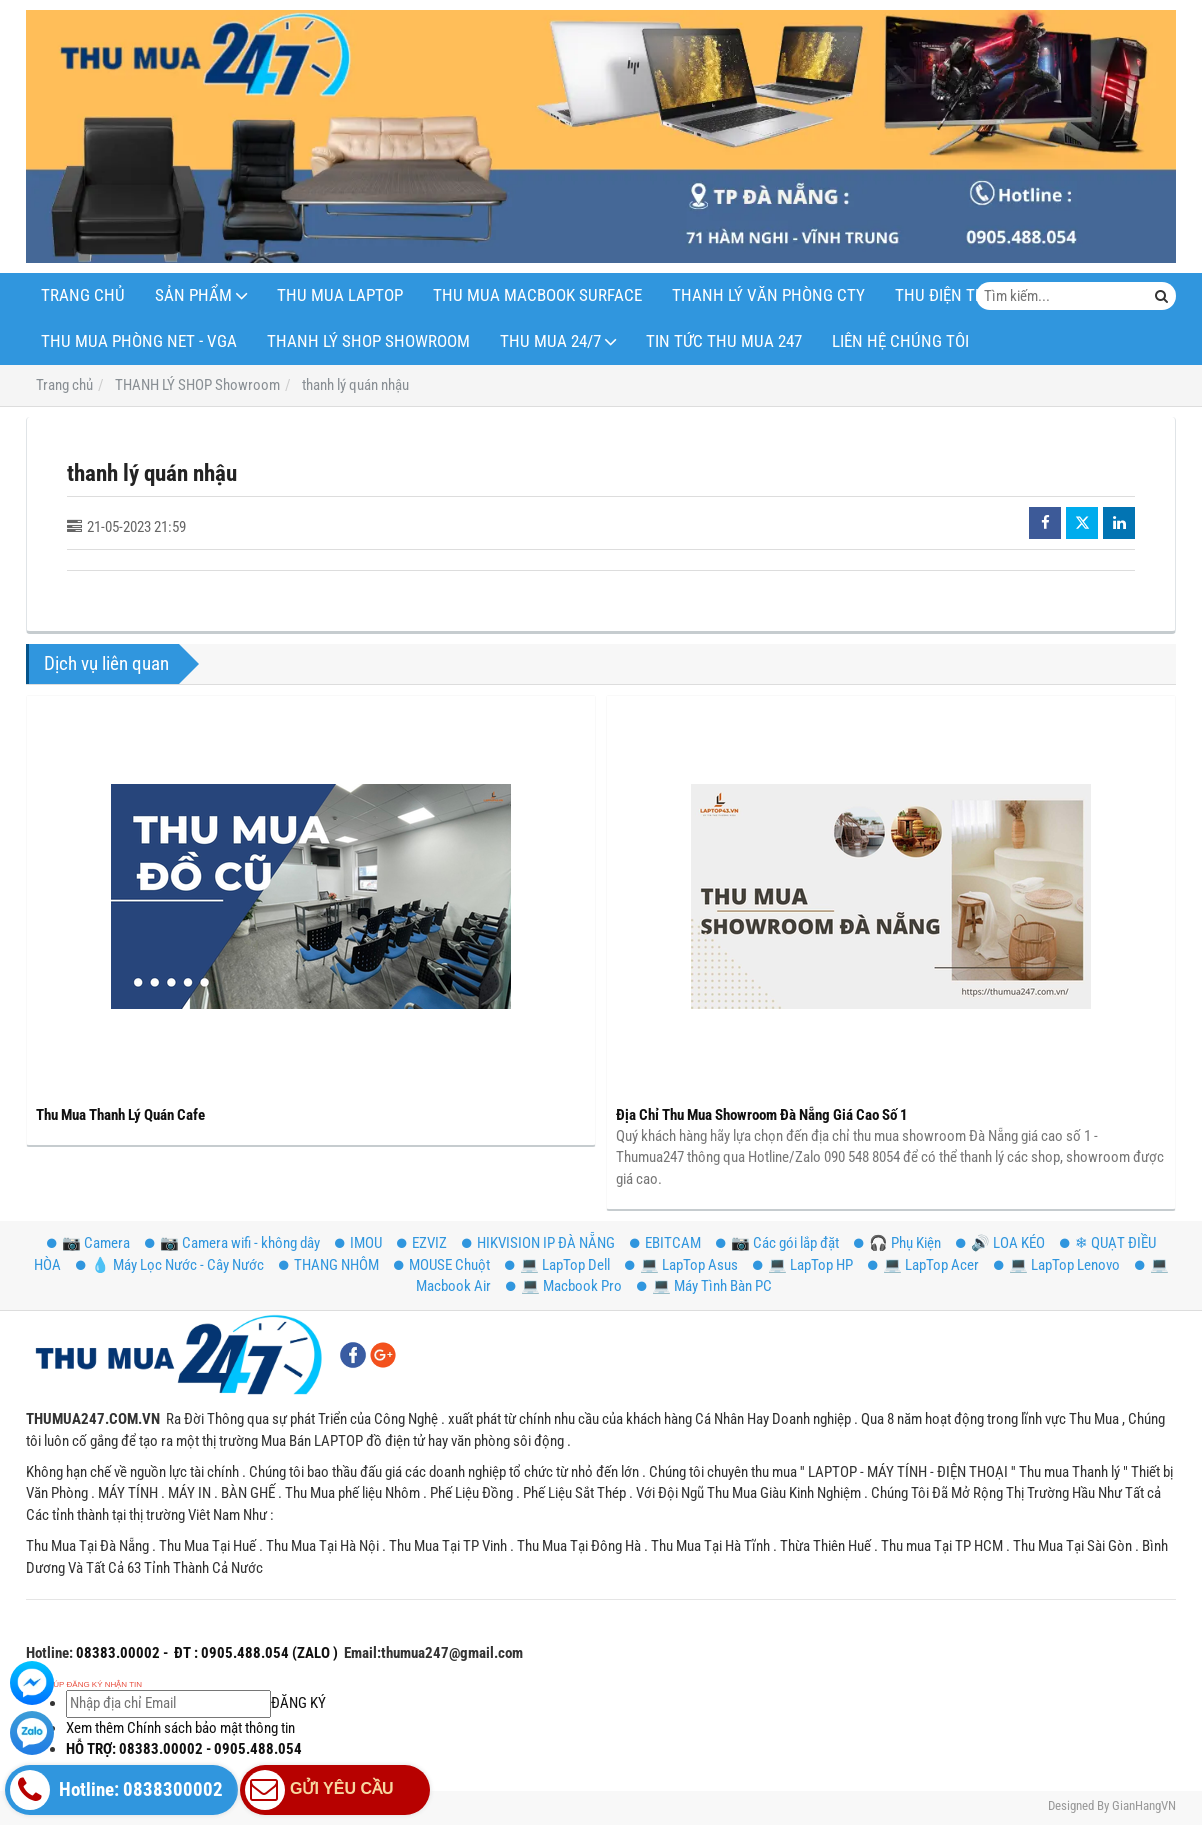 Image resolution: width=1202 pixels, height=1825 pixels. What do you see at coordinates (550, 341) in the screenshot?
I see `THU MUA 24/7` at bounding box center [550, 341].